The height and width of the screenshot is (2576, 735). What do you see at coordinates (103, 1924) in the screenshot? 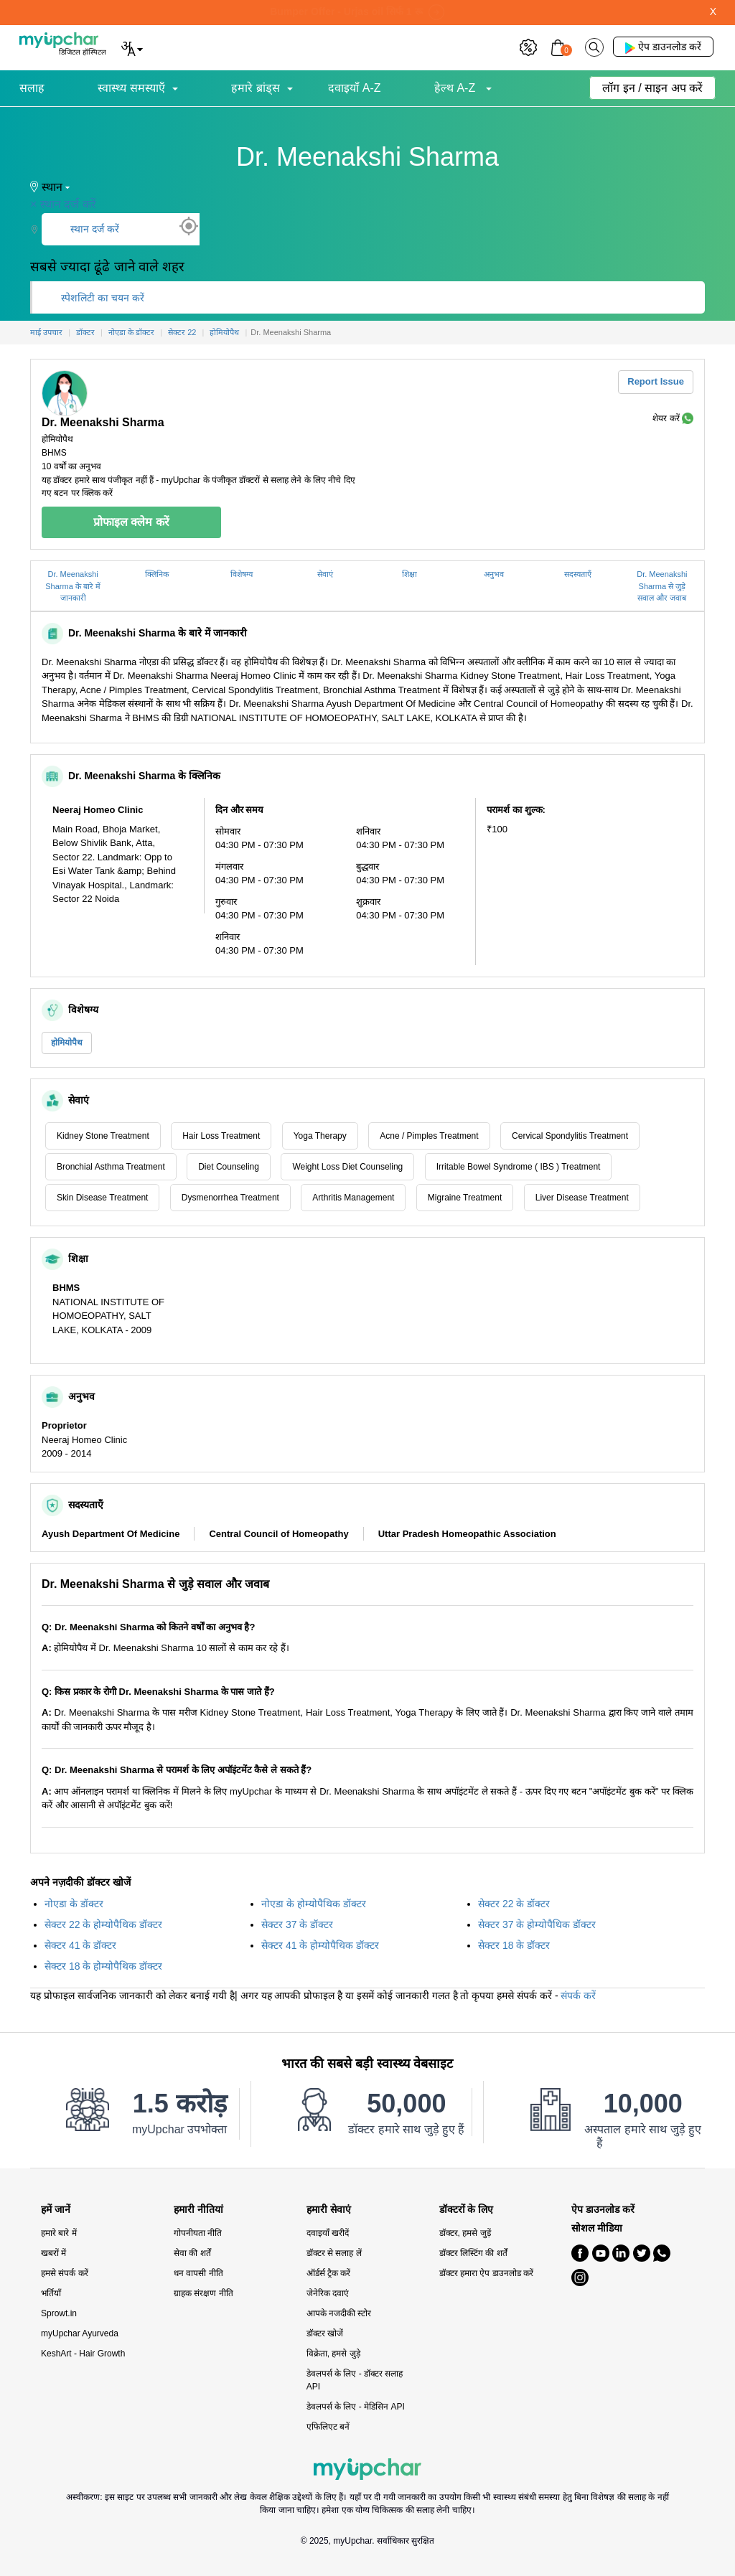
I see `सेक्टर 22 के होम्योपैथिक डॉक्टर` at bounding box center [103, 1924].